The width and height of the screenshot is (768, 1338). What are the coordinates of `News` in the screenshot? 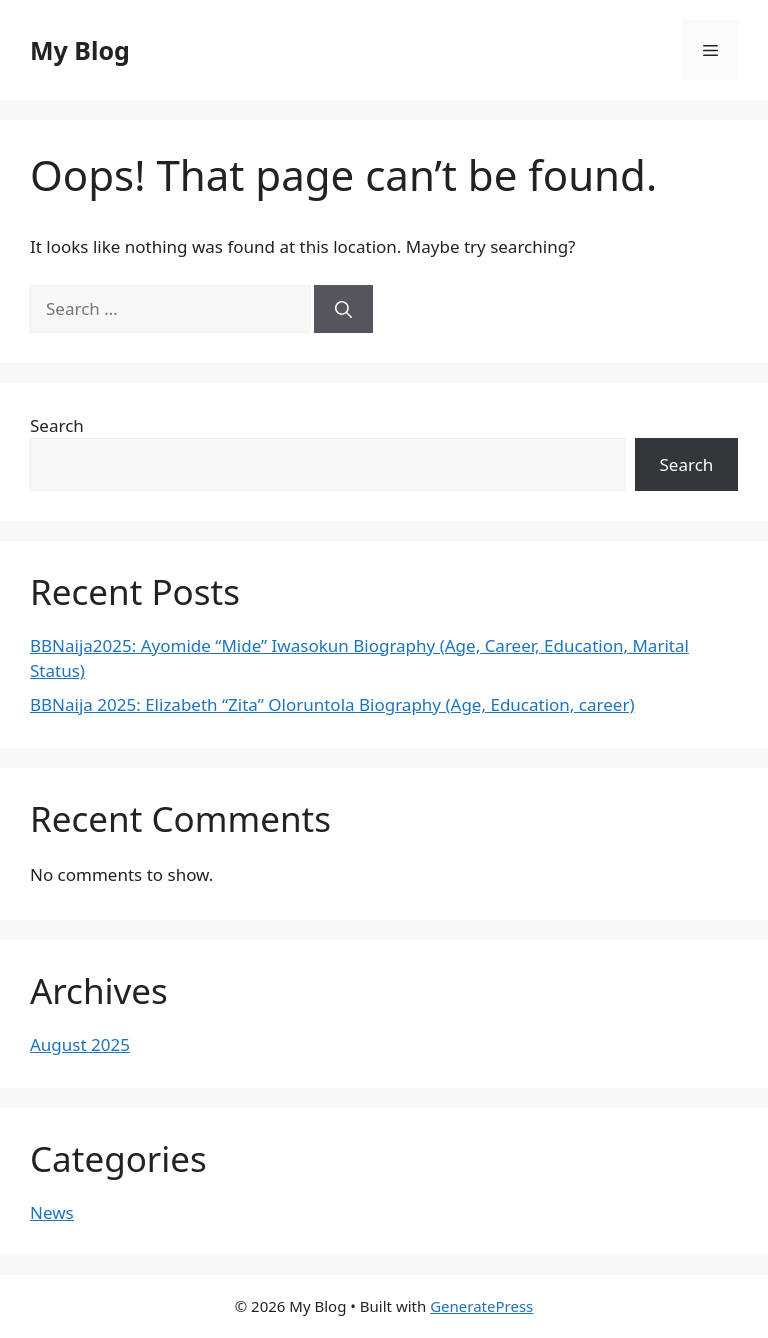 It's located at (52, 1212).